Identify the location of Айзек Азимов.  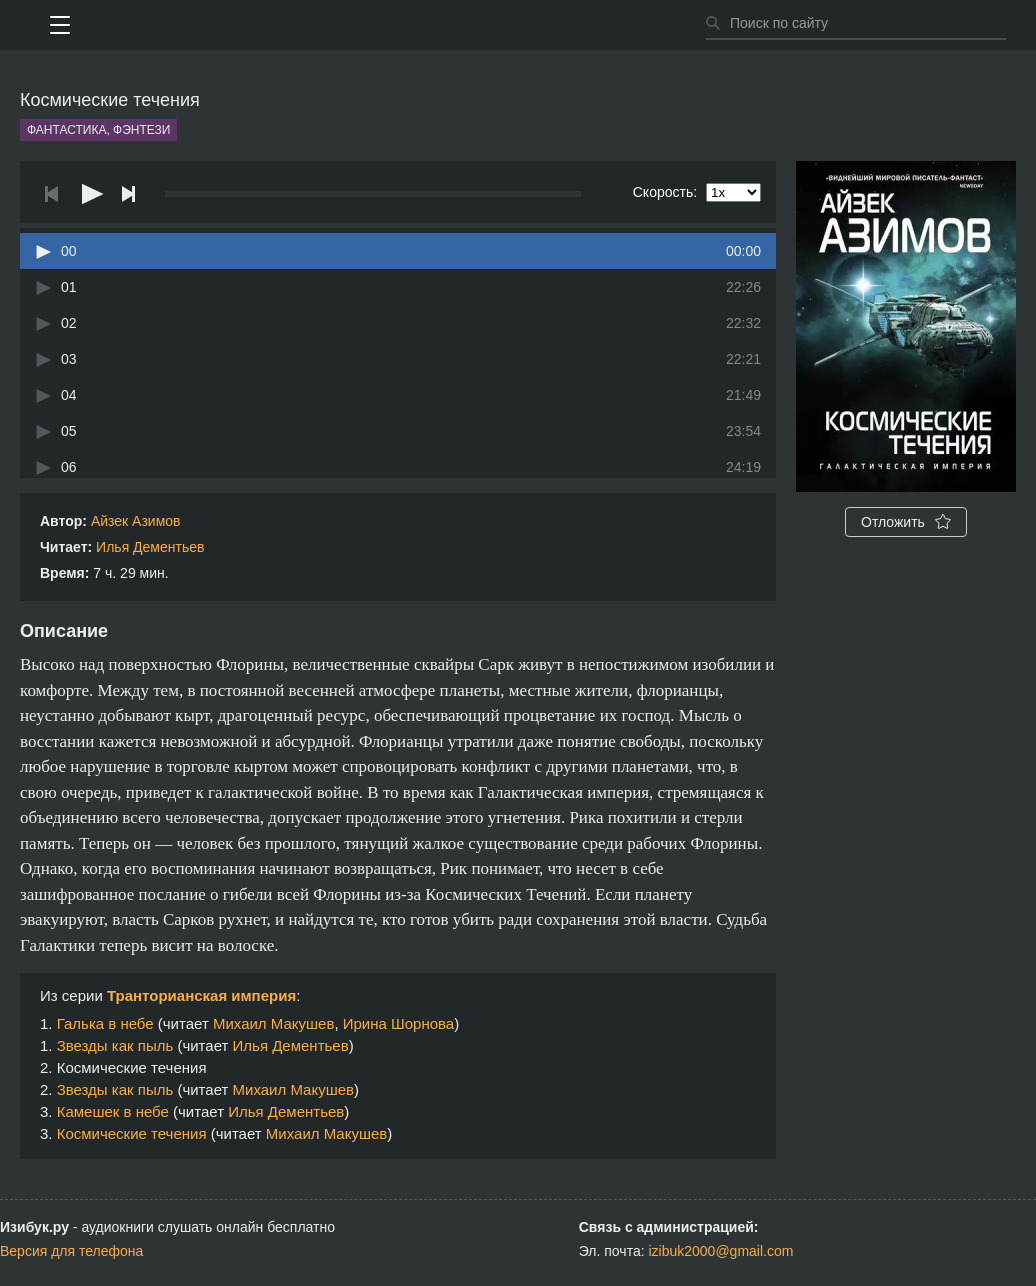
(136, 521).